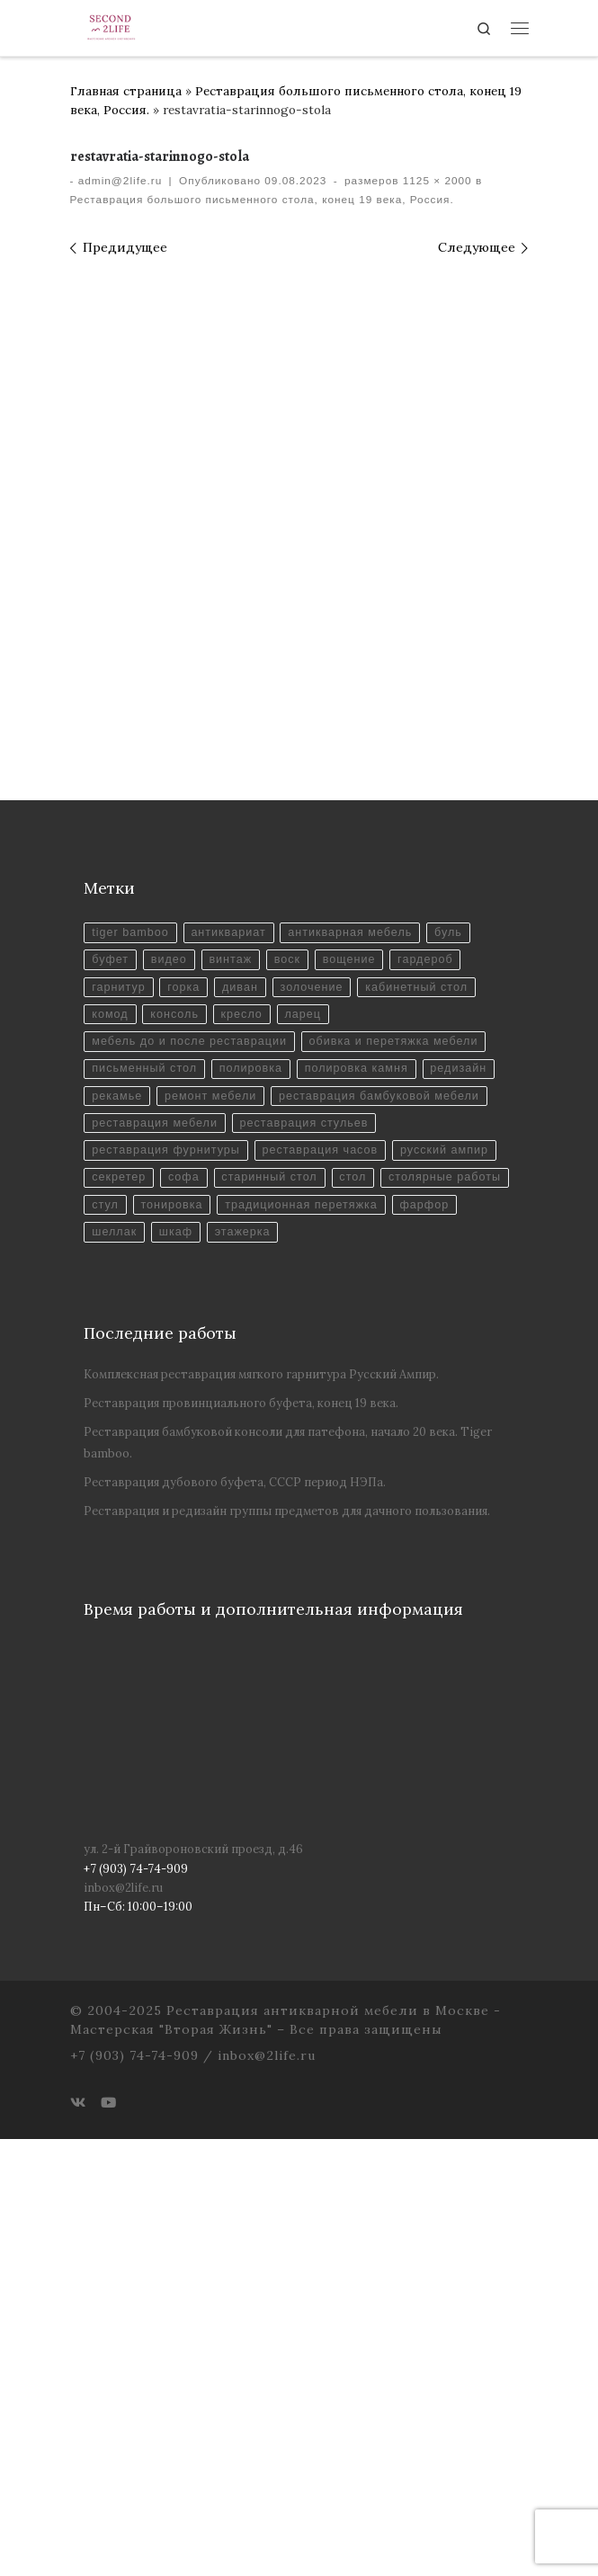 This screenshot has width=598, height=2576. What do you see at coordinates (108, 2539) in the screenshot?
I see `[Youtube]` at bounding box center [108, 2539].